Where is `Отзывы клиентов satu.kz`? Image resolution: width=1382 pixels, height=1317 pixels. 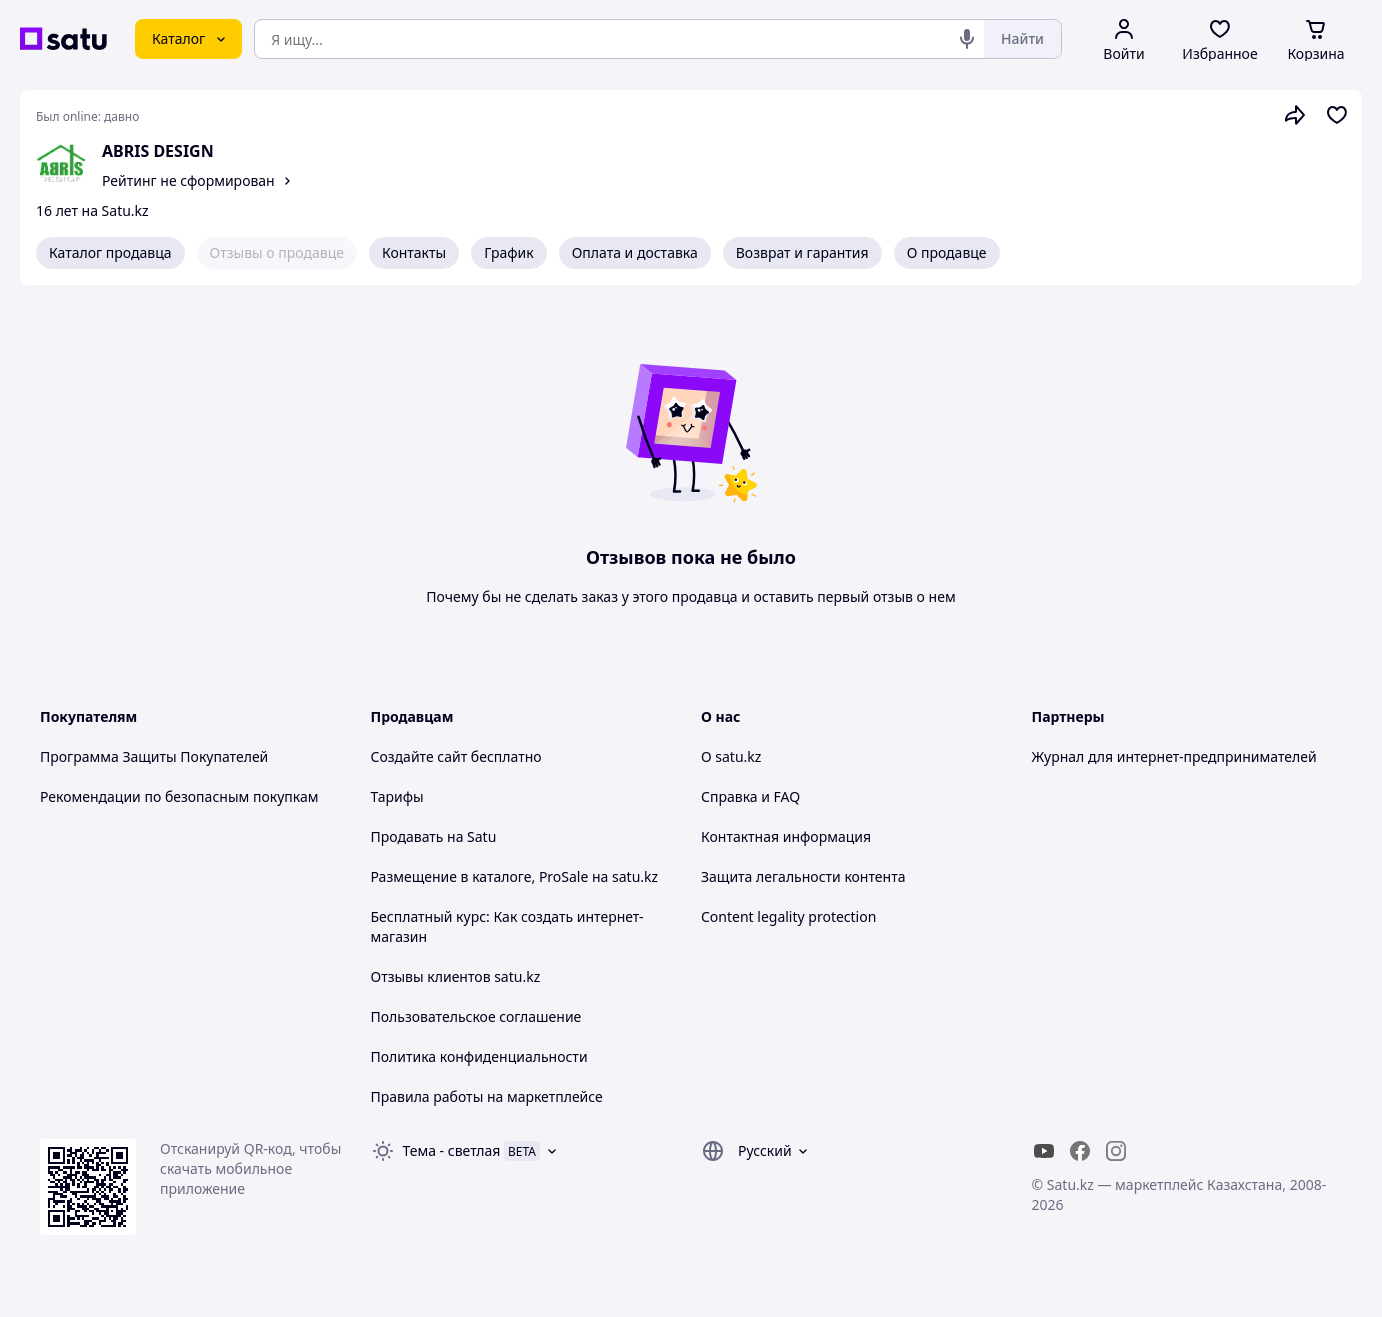
Отзывы клиентов satu.kz is located at coordinates (456, 976).